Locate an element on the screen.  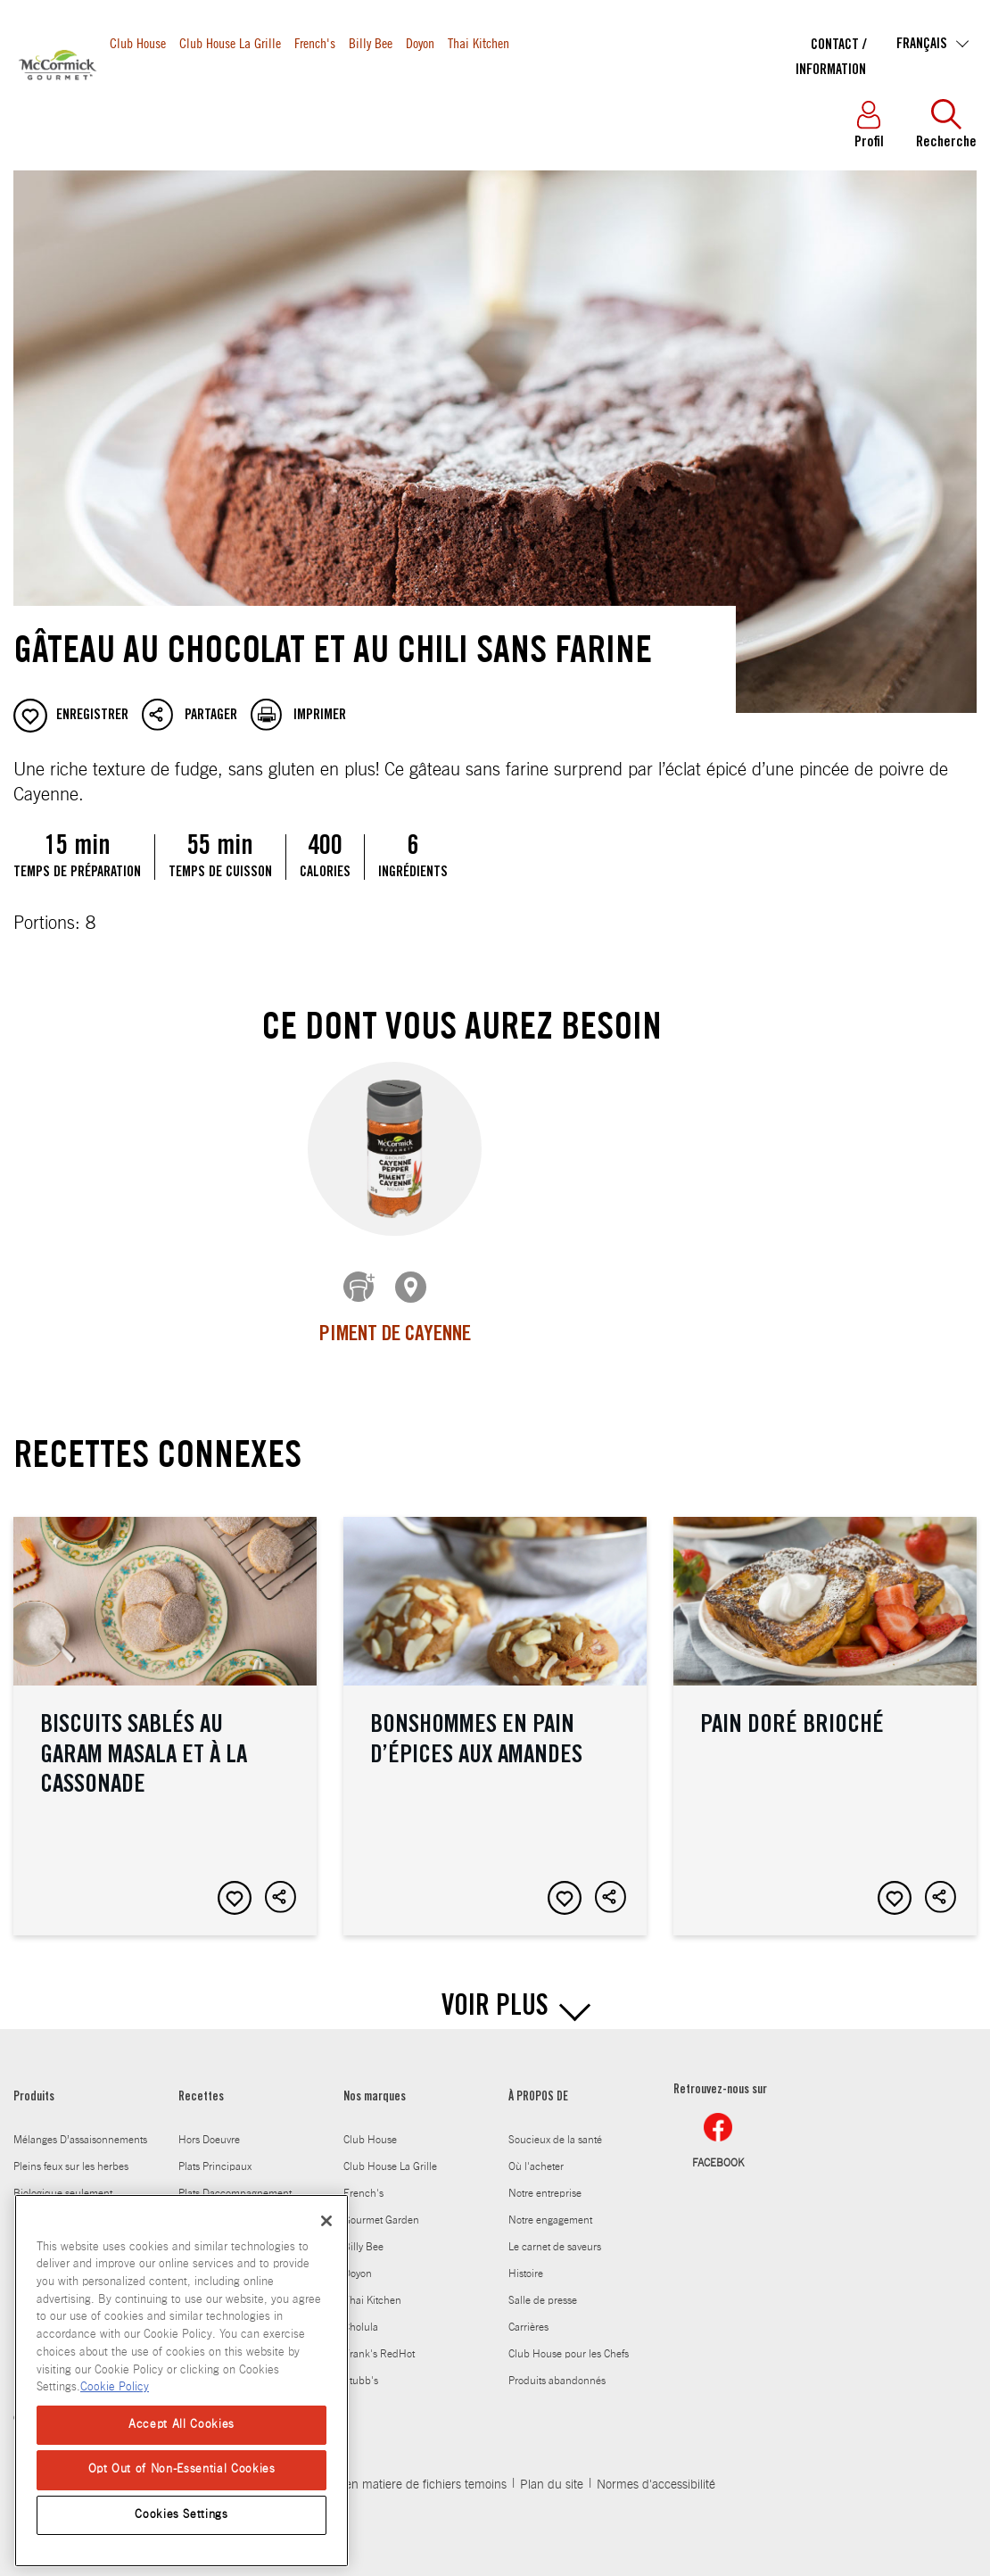
Cookies Settings [Cookies Settings, Opens the preference center dialog] is located at coordinates (181, 2515).